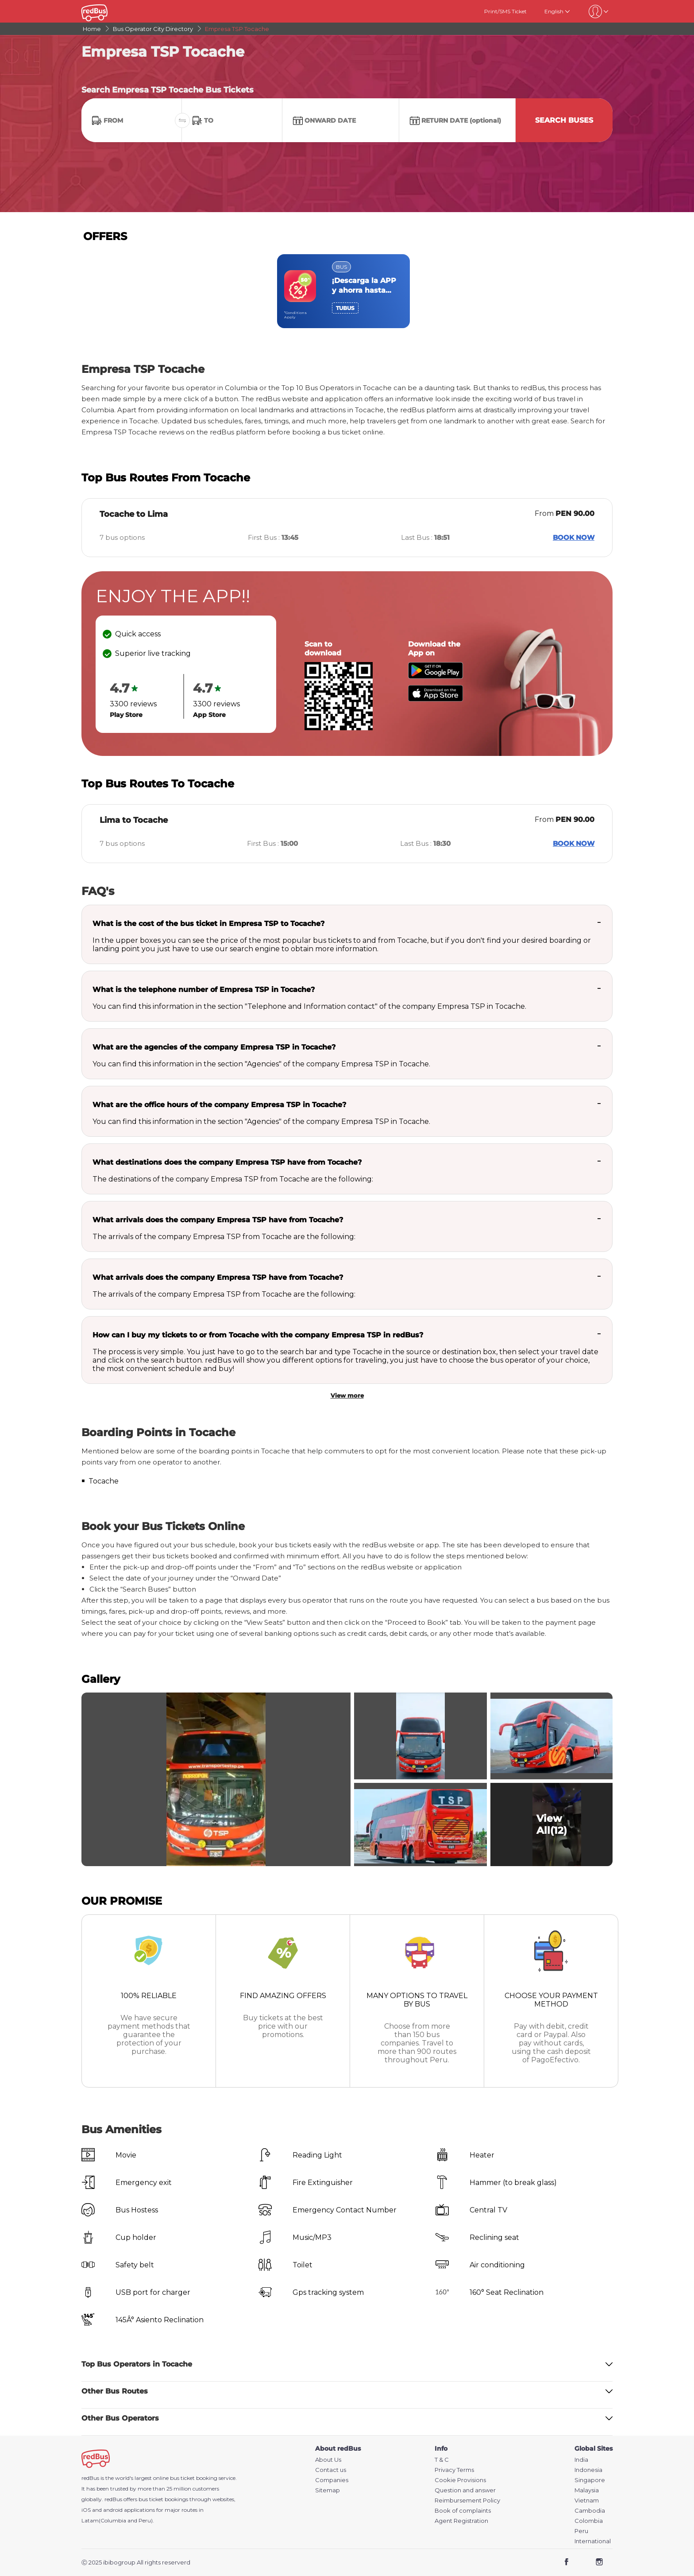  I want to click on Malaysia, so click(586, 2490).